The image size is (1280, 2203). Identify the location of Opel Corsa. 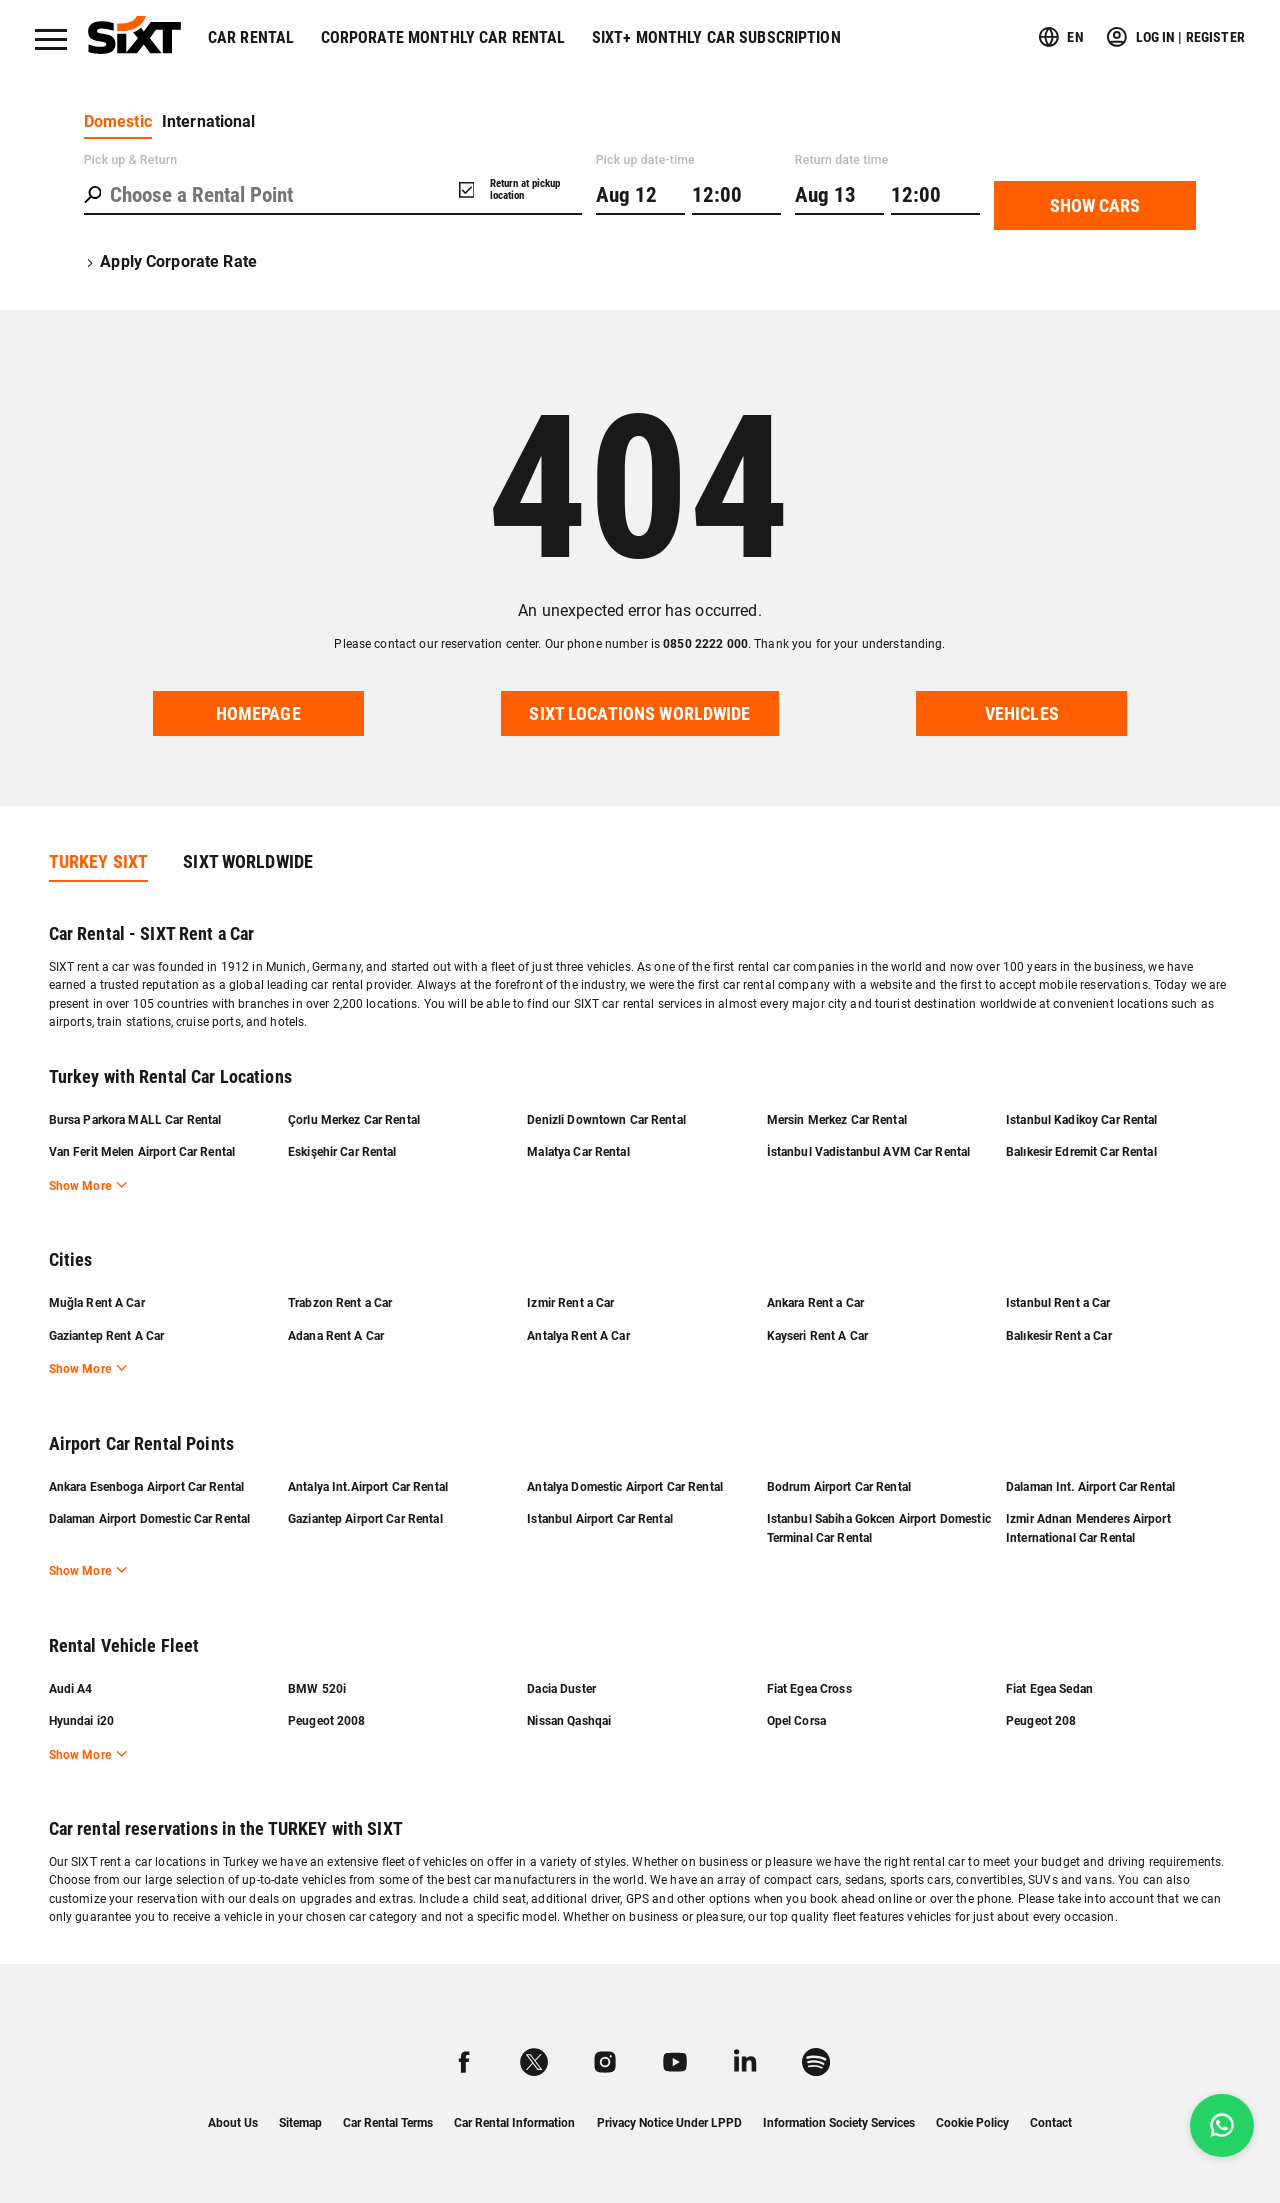
(796, 1721).